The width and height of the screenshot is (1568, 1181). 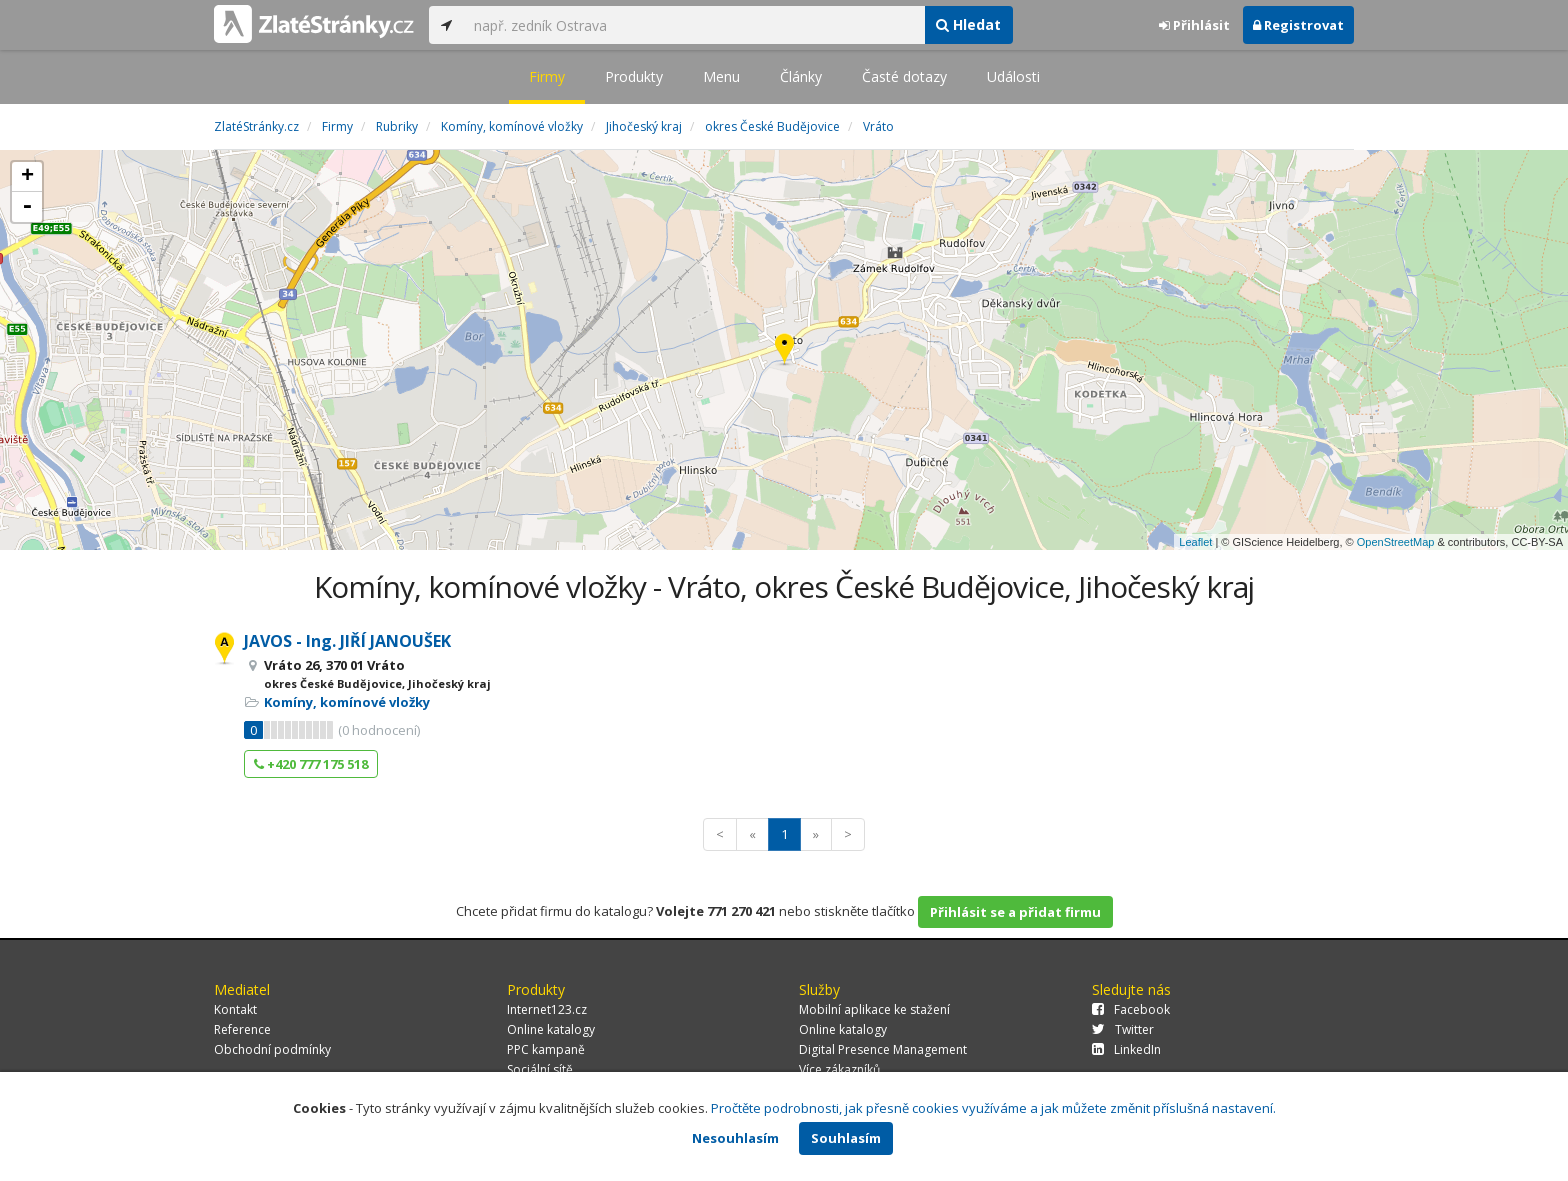 I want to click on PPC kampaně, so click(x=546, y=1049).